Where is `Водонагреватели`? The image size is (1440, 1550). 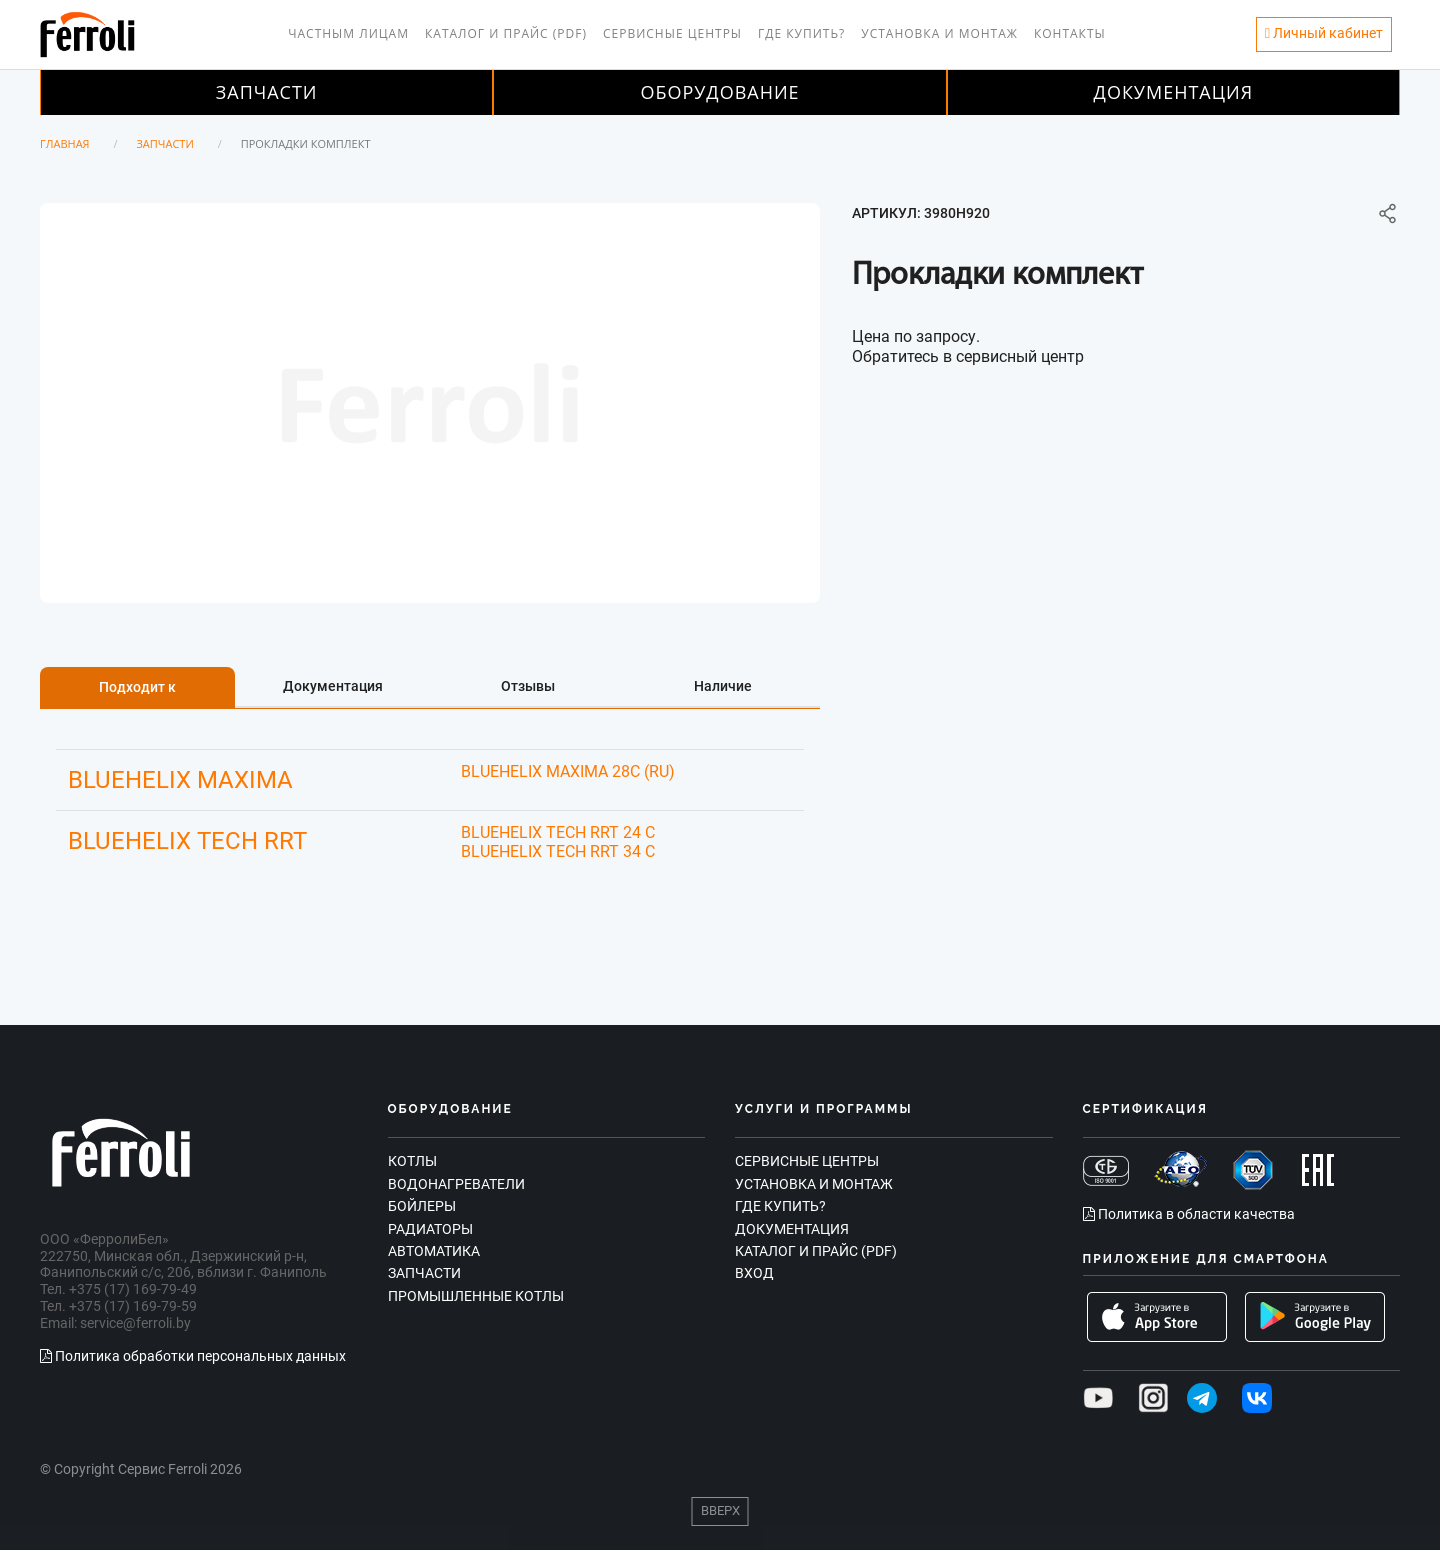
Водонагреватели is located at coordinates (456, 1184).